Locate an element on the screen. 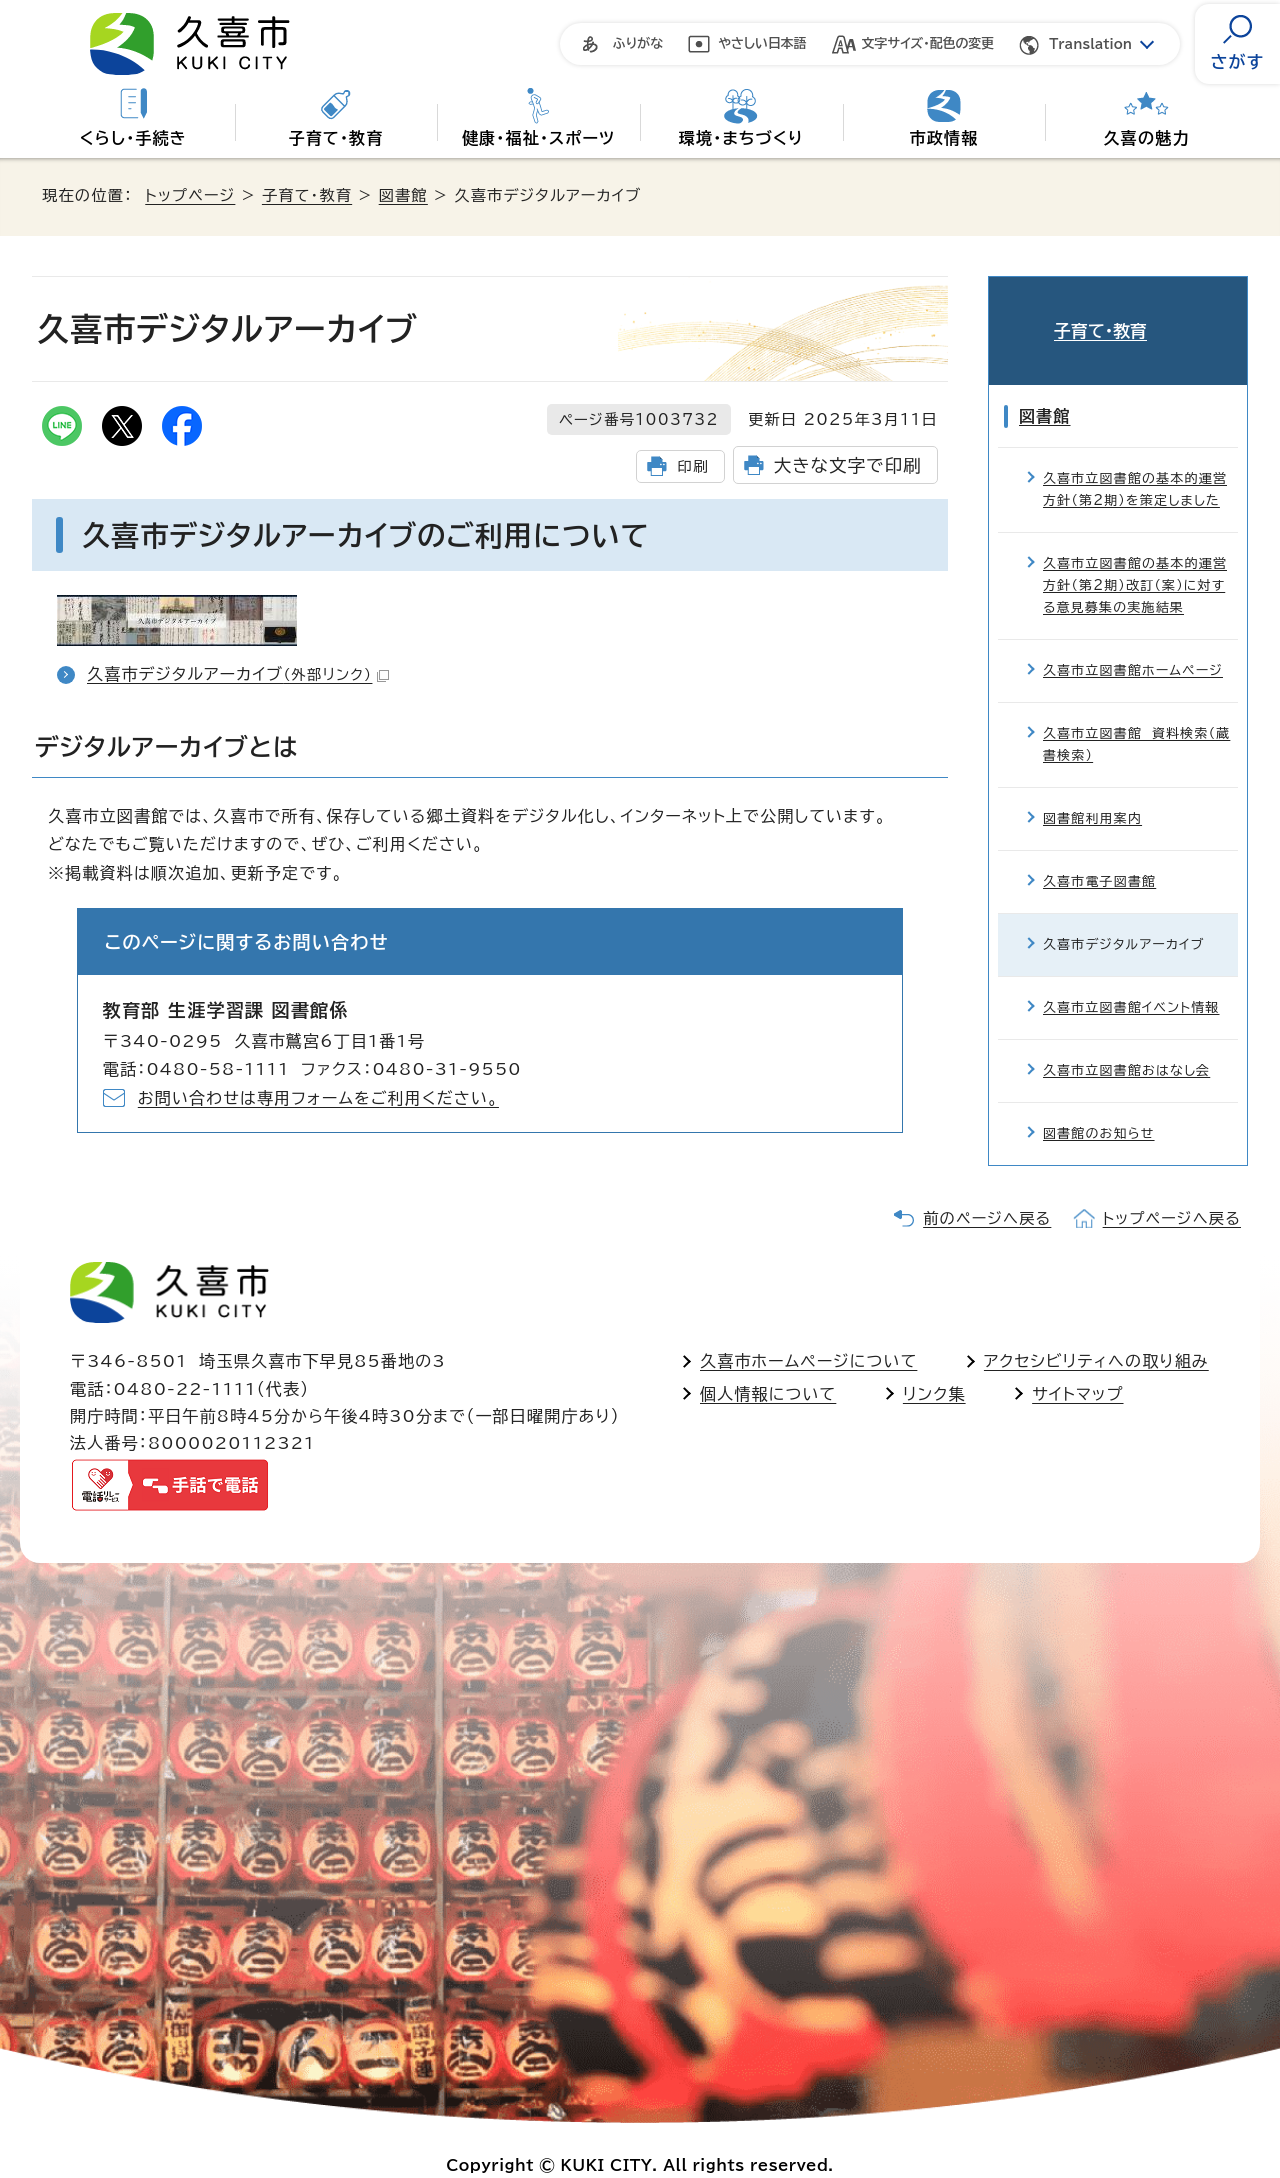 This screenshot has height=2178, width=1280. トップページへ戻る is located at coordinates (1172, 1188).